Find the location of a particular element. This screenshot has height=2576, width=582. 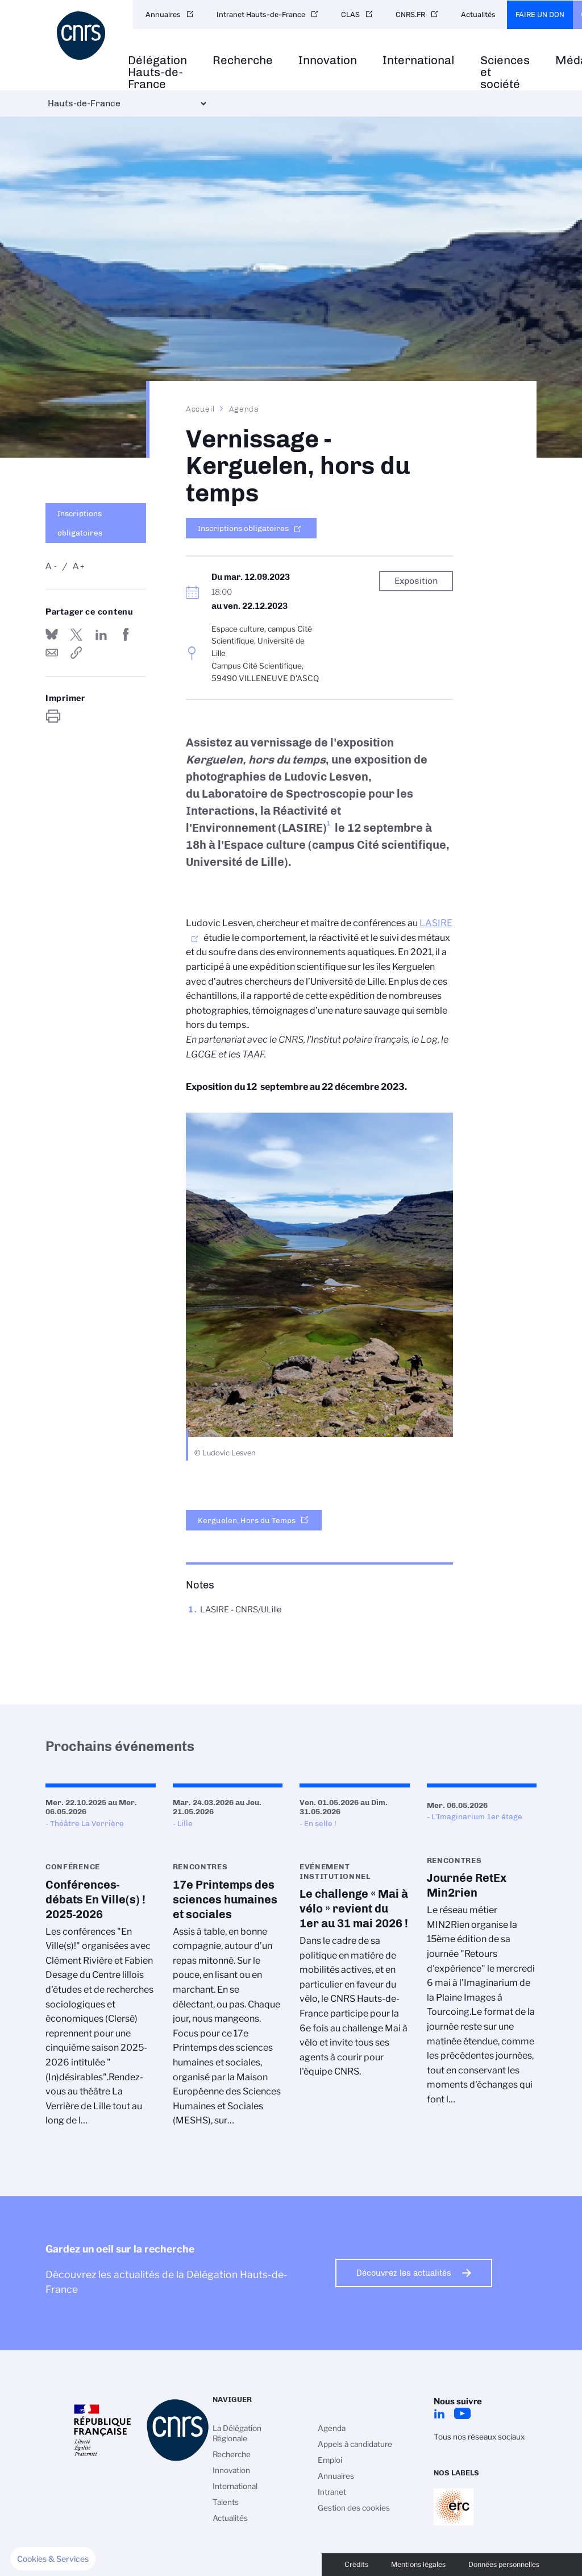

Découvrez les actualités is located at coordinates (403, 2273).